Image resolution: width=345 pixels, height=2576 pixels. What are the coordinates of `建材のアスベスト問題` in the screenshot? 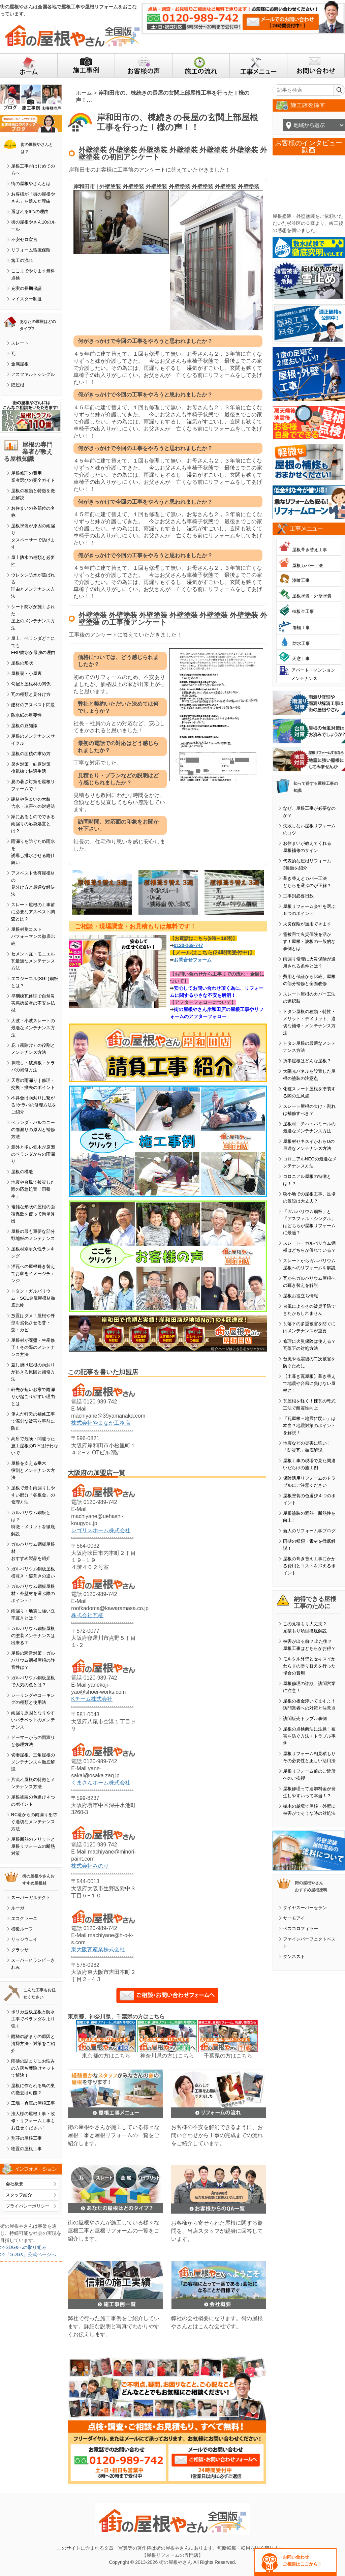 It's located at (33, 704).